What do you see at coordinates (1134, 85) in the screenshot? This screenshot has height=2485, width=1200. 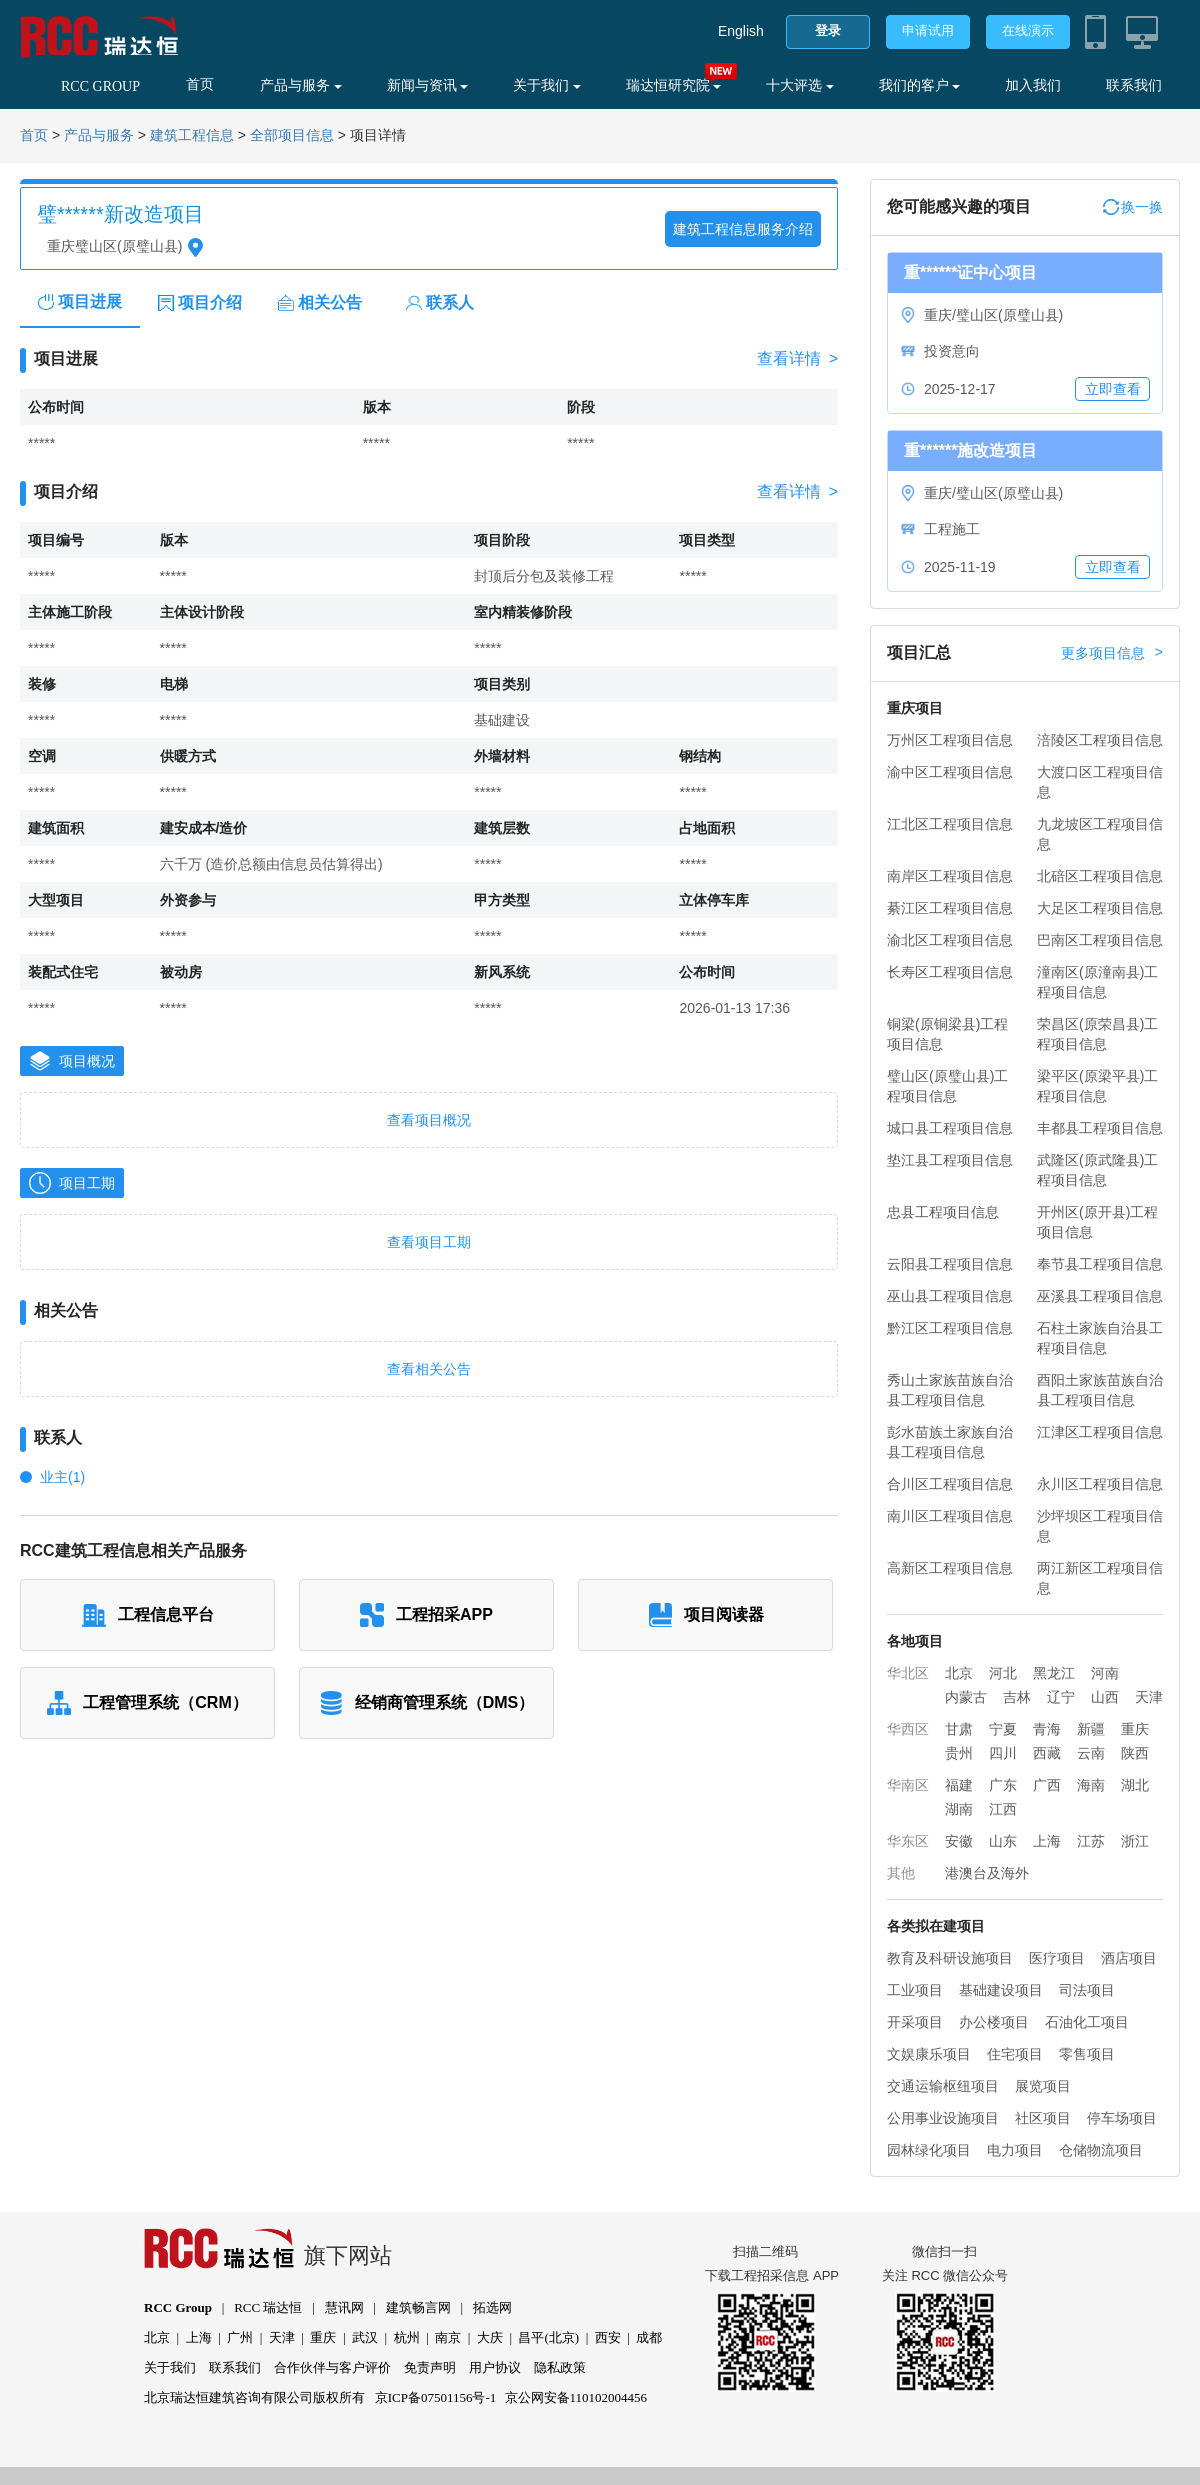 I see `联系我们` at bounding box center [1134, 85].